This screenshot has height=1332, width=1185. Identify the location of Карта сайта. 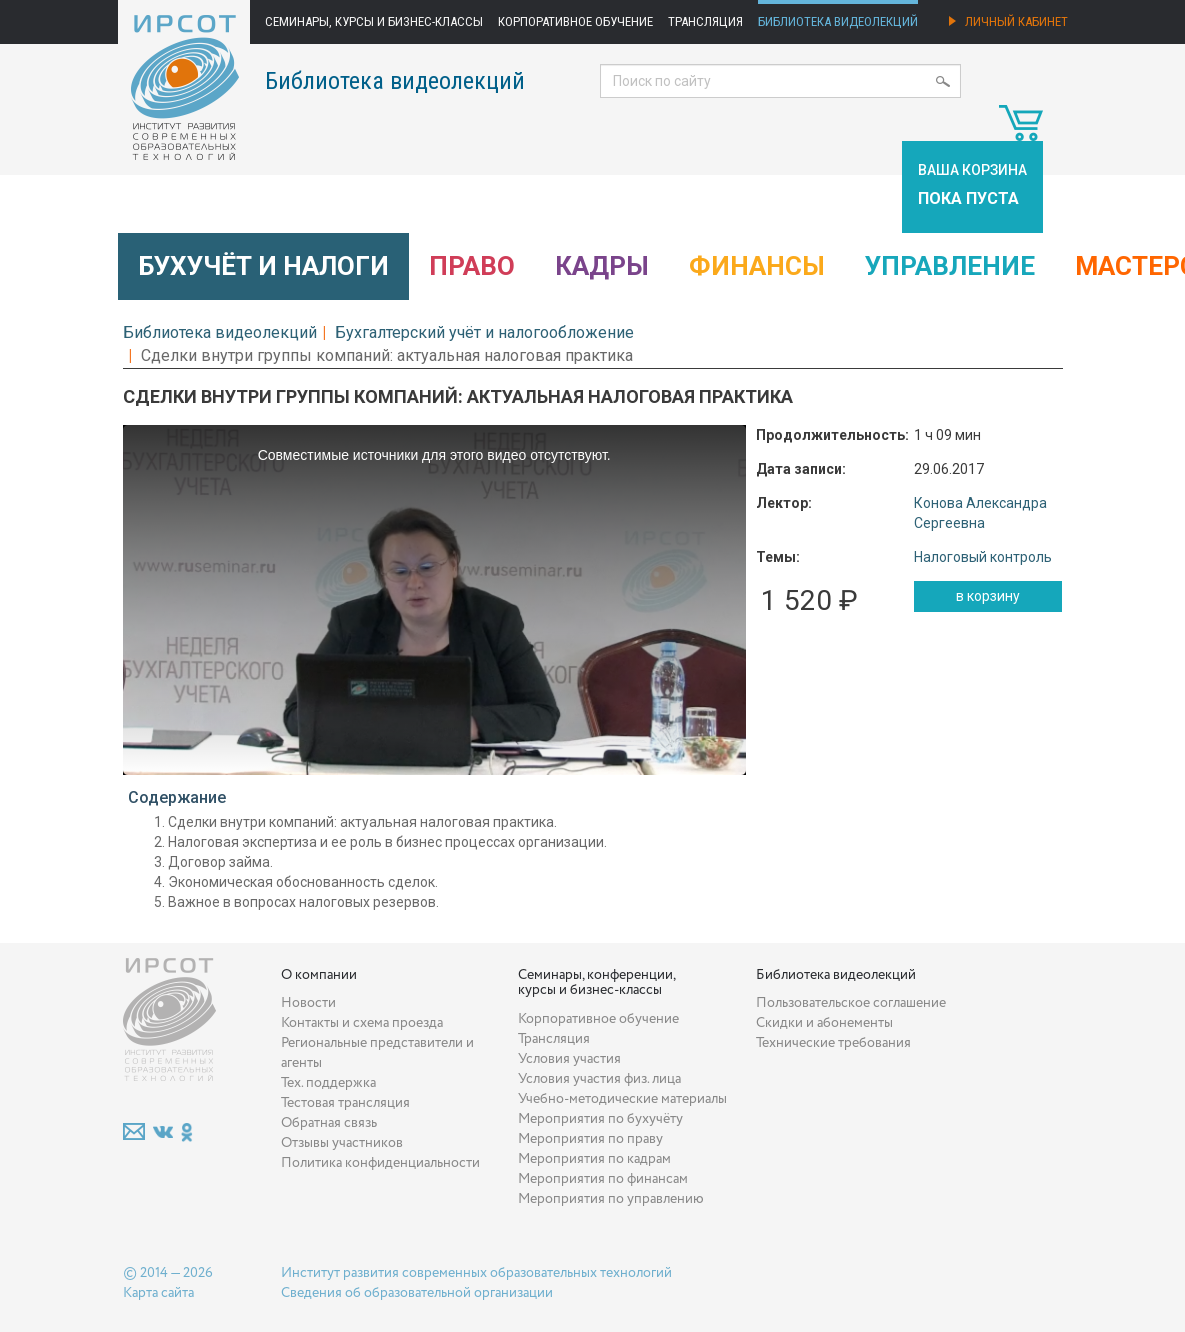
(158, 1293).